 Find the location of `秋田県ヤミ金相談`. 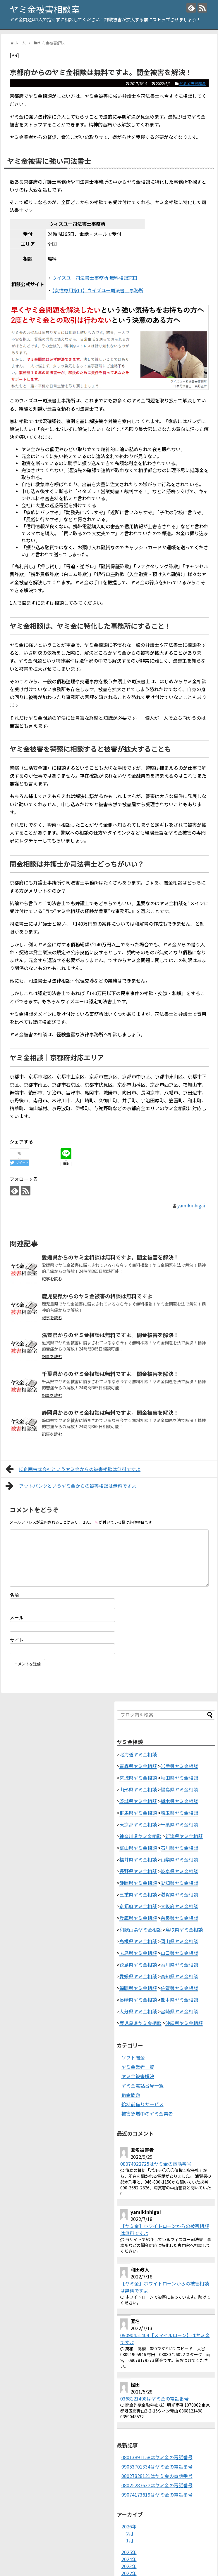

秋田県ヤミ金相談 is located at coordinates (179, 1777).